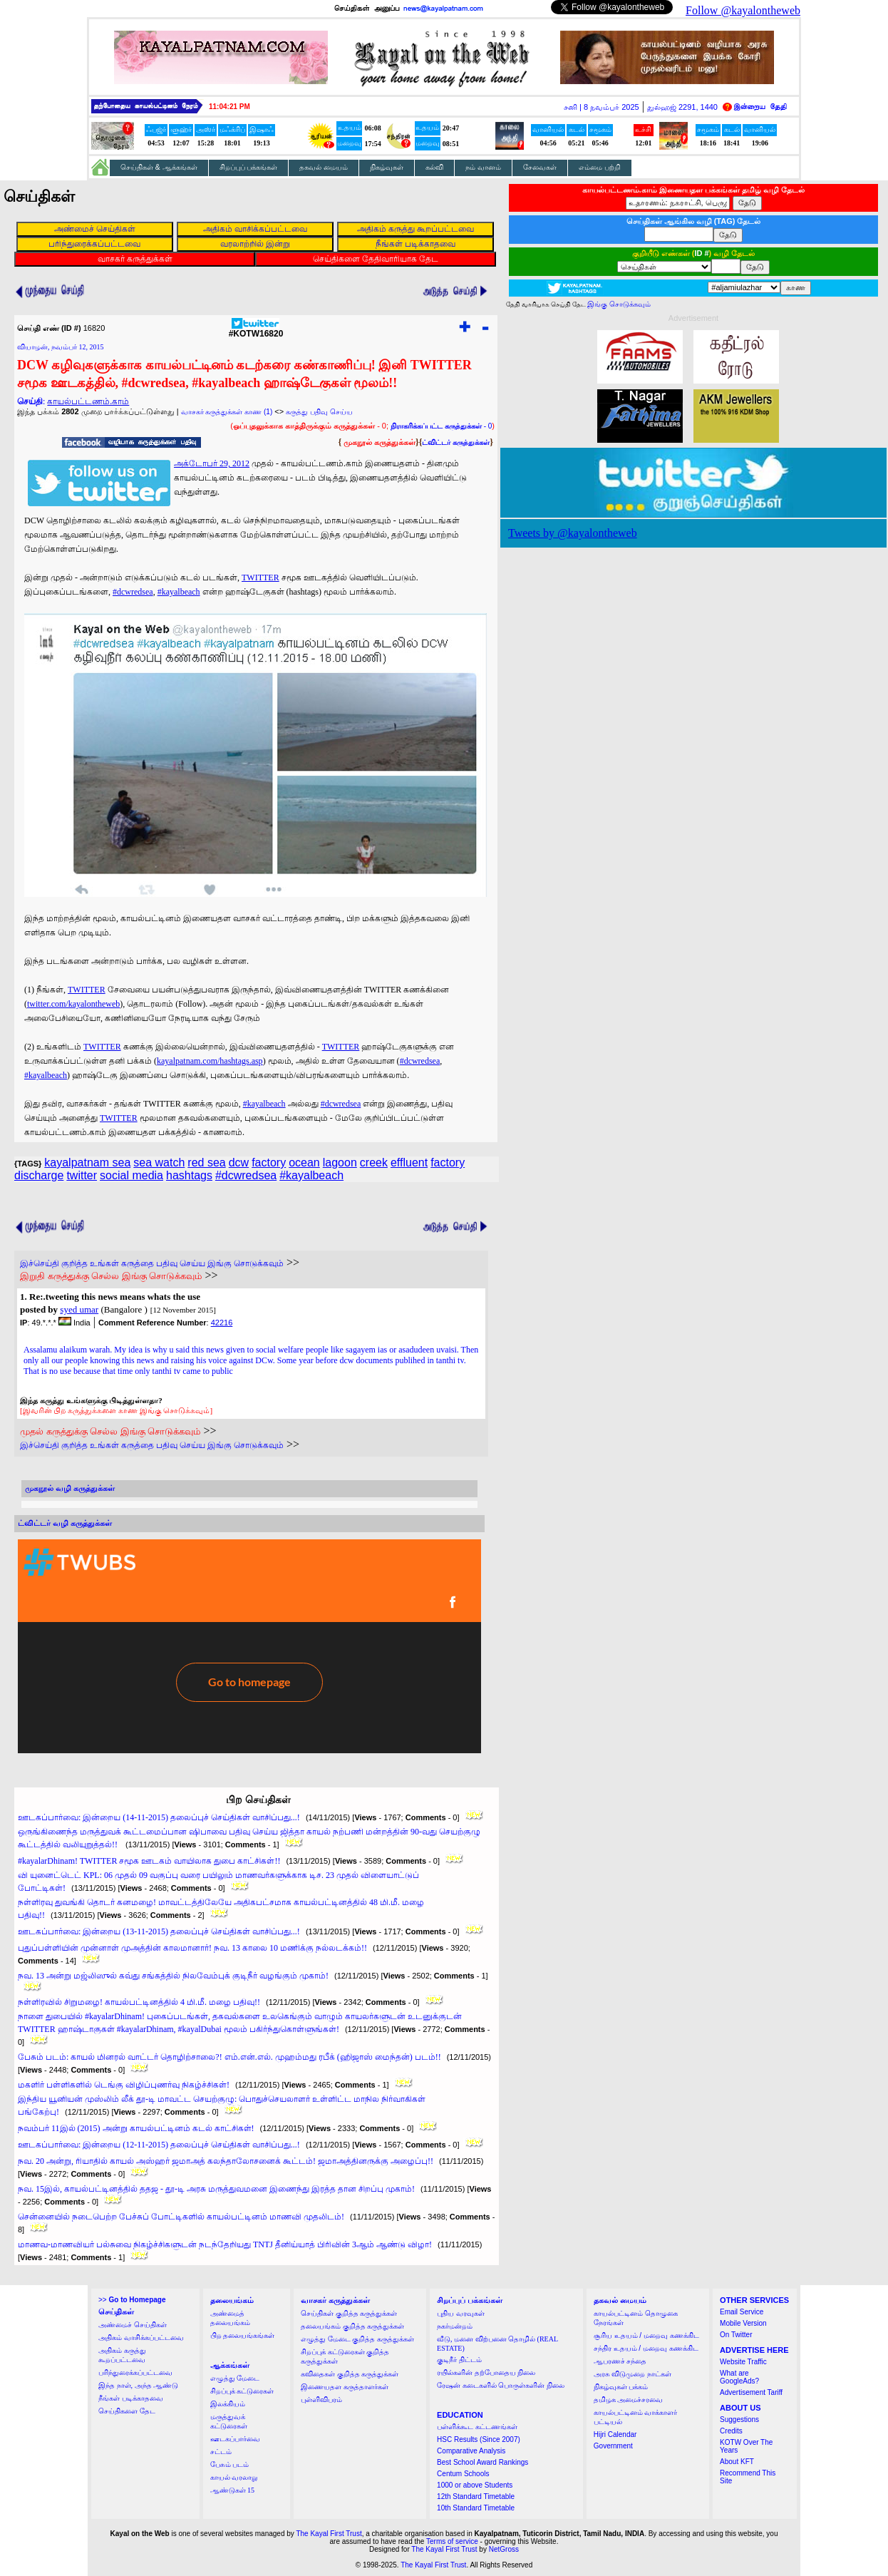  Describe the element at coordinates (486, 2372) in the screenshot. I see `ரயில்களின் தற்போதைய நிலை` at that location.